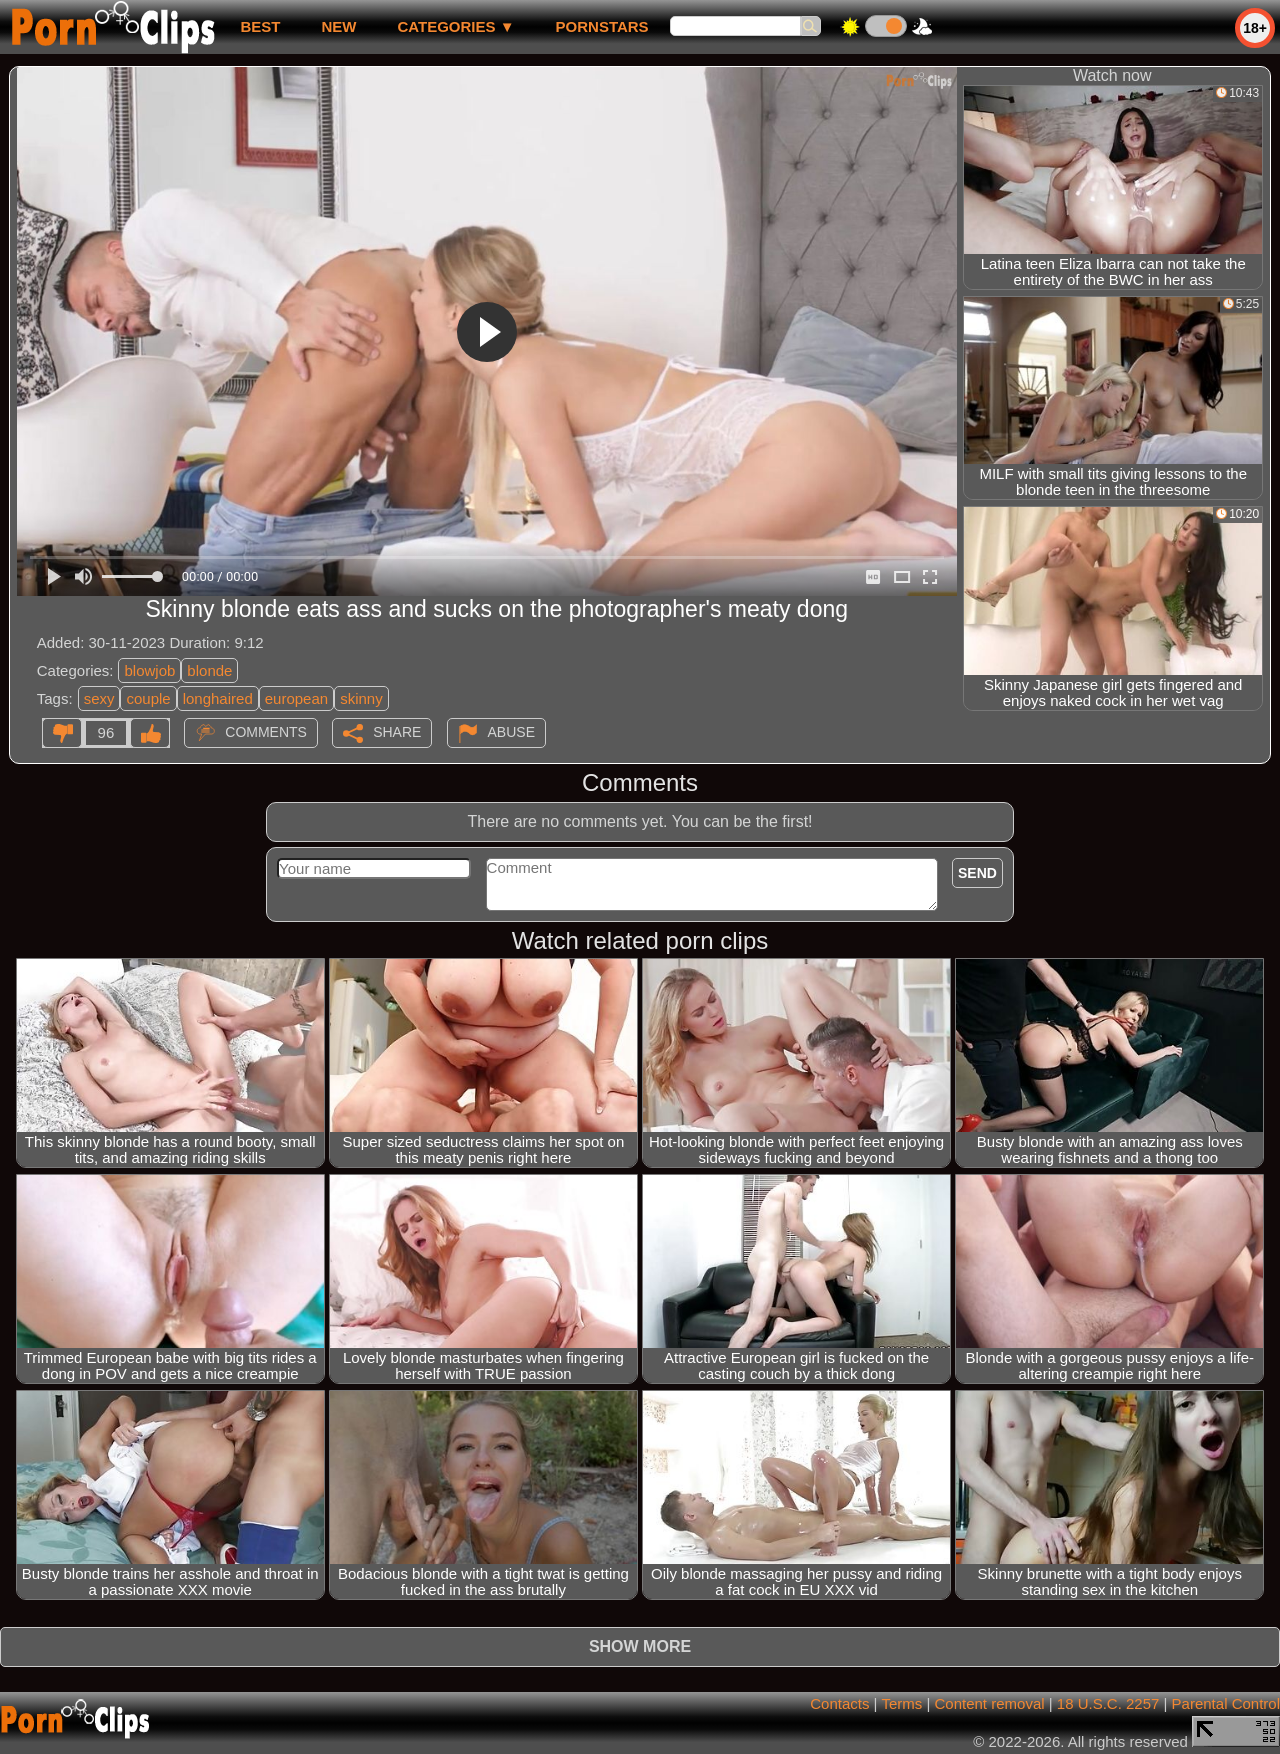 This screenshot has height=1754, width=1280. What do you see at coordinates (296, 698) in the screenshot?
I see `european` at bounding box center [296, 698].